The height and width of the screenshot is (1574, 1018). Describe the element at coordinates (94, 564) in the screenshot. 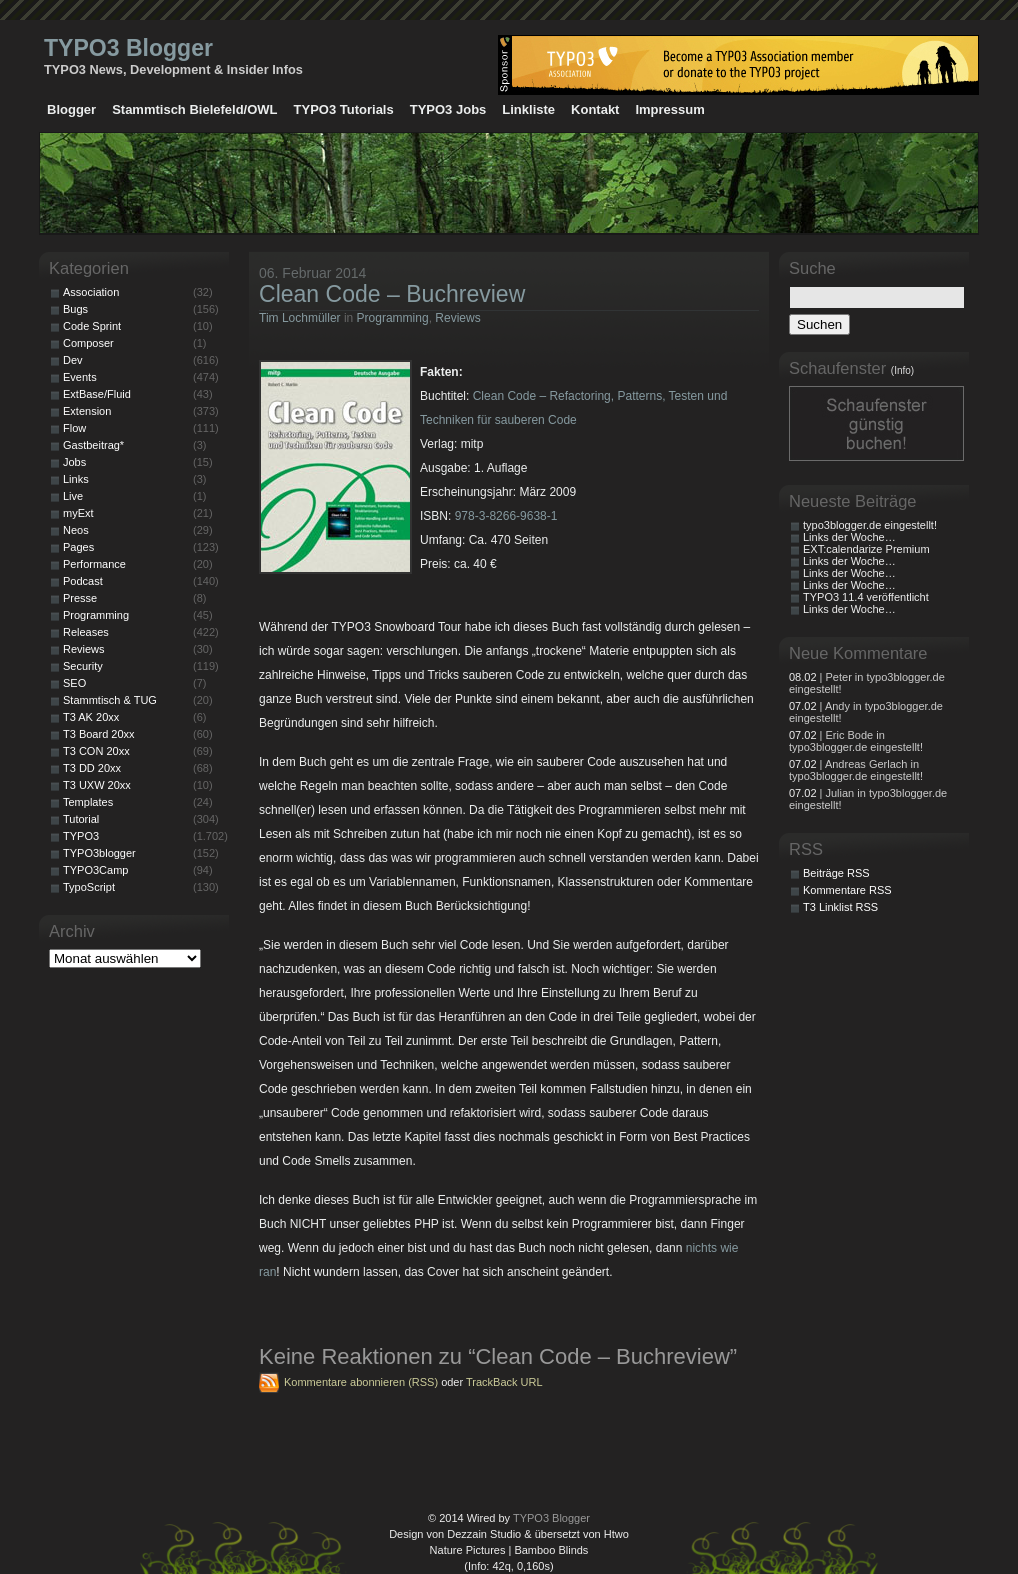

I see `Performance` at that location.